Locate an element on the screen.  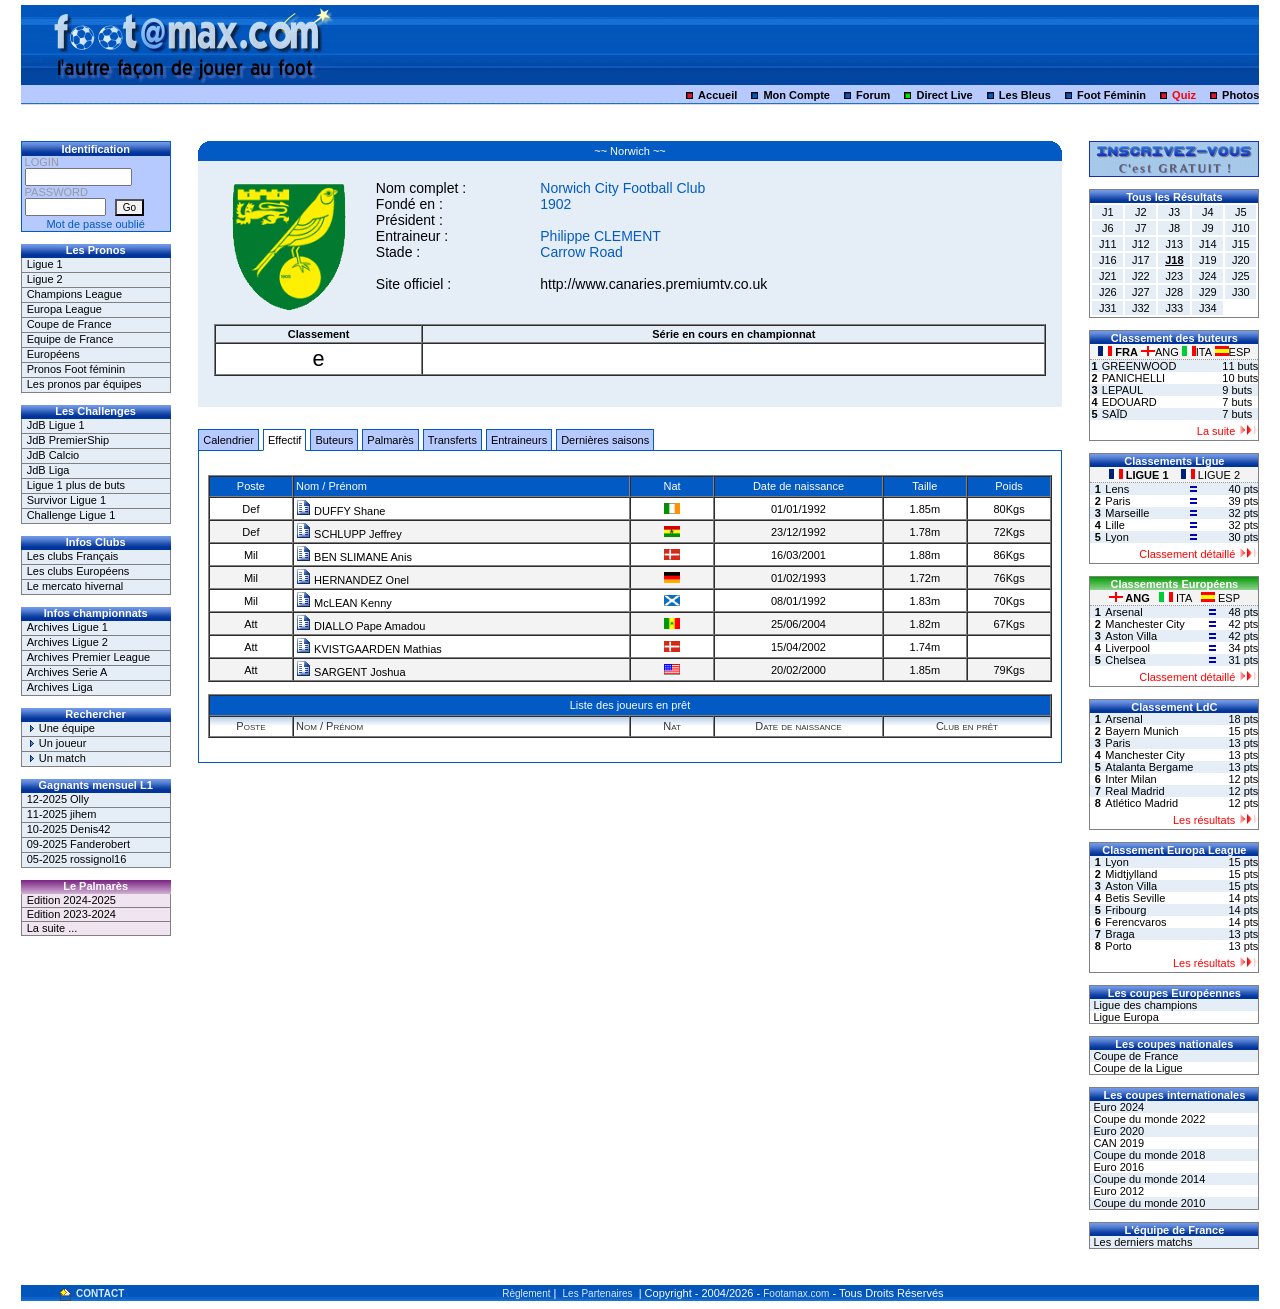
Ligue 1 is located at coordinates (45, 264).